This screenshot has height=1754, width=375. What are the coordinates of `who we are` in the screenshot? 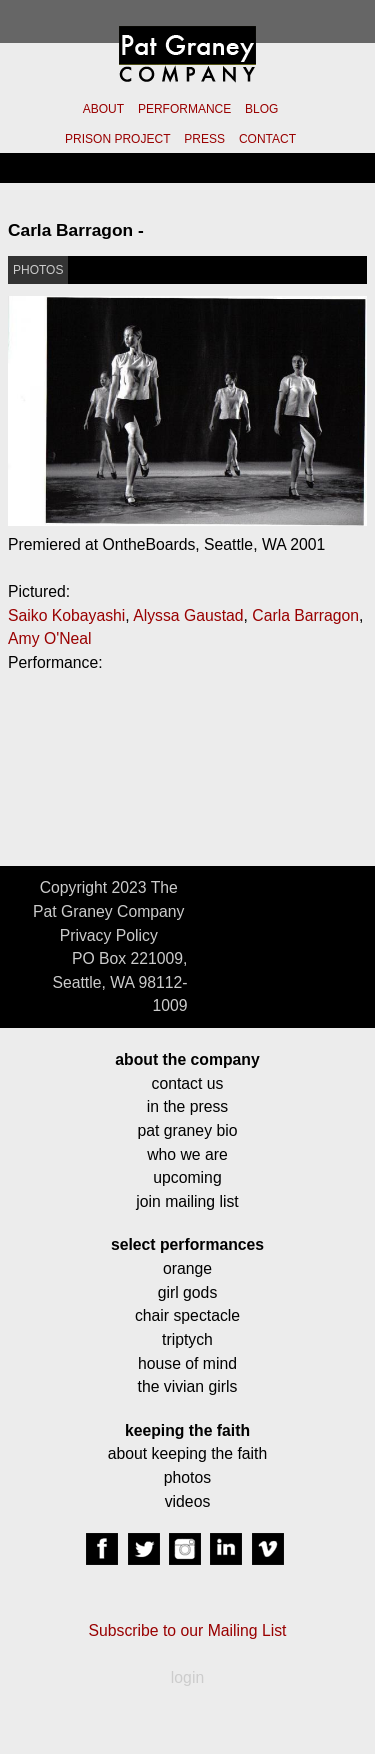 It's located at (187, 1154).